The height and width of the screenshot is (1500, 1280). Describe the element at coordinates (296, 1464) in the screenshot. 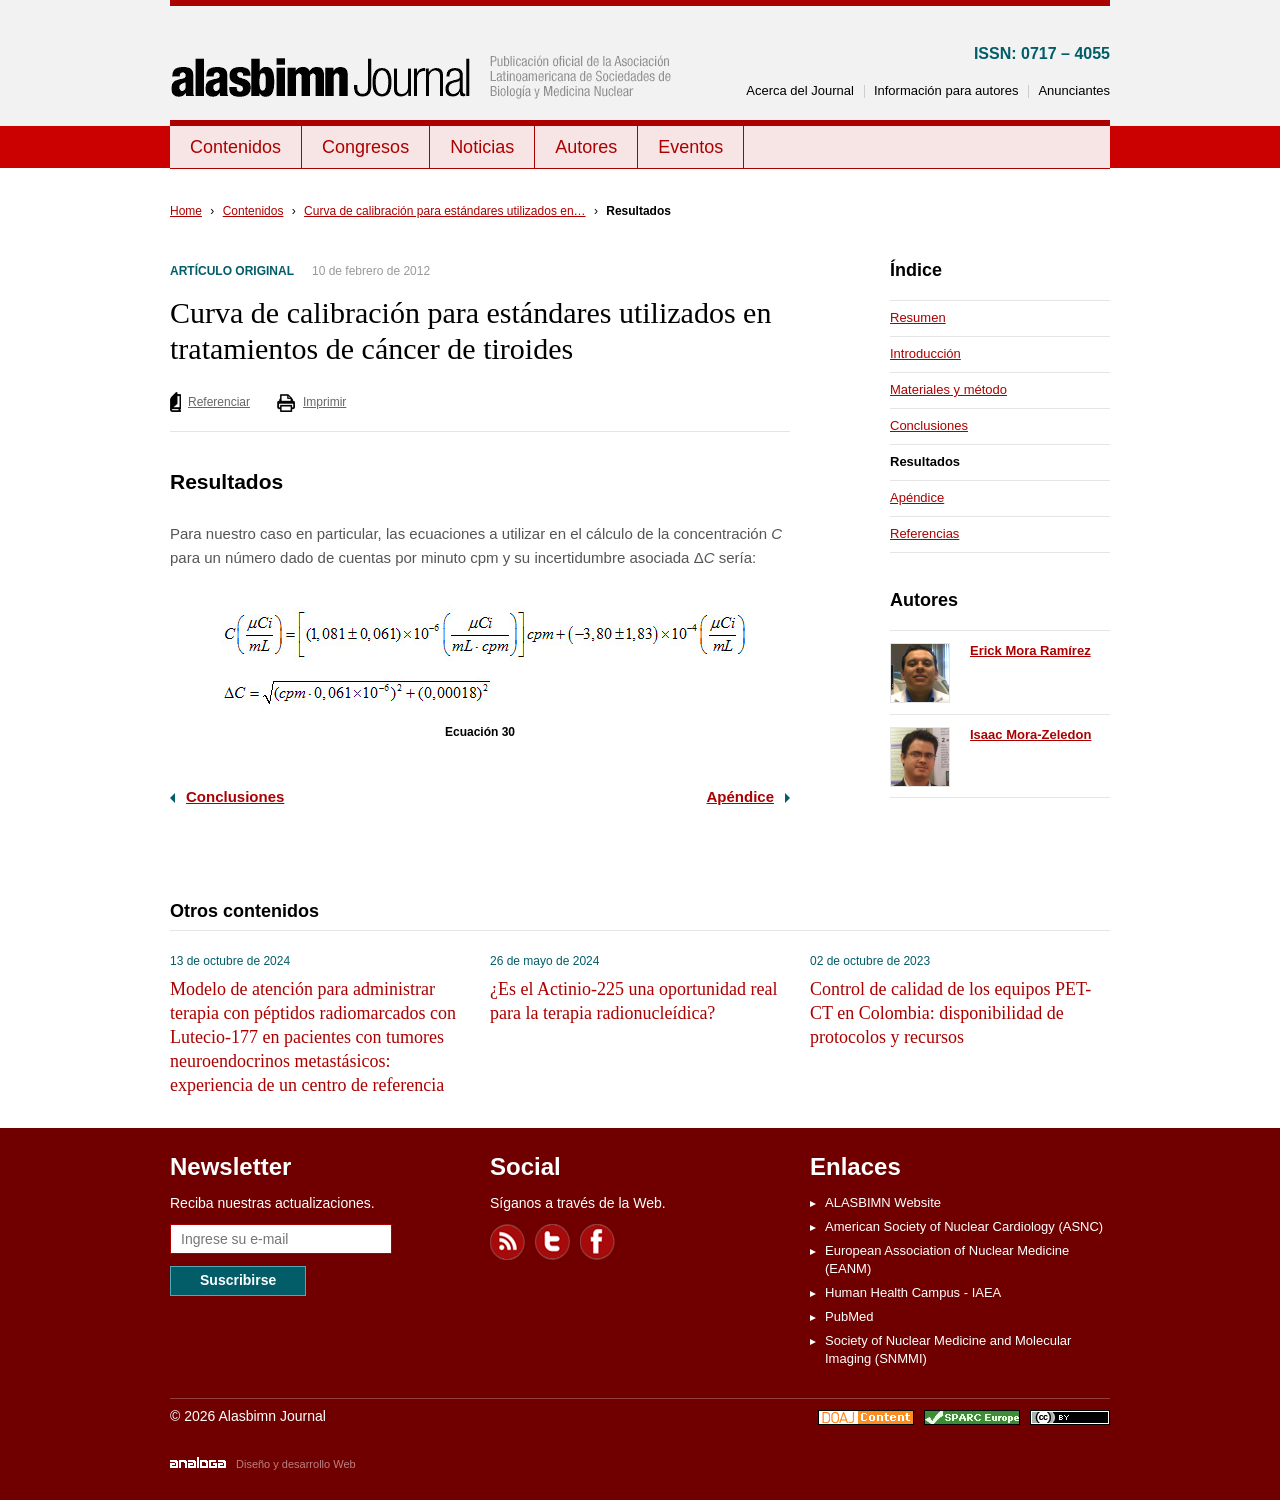

I see `Diseño y desarrollo Web` at that location.